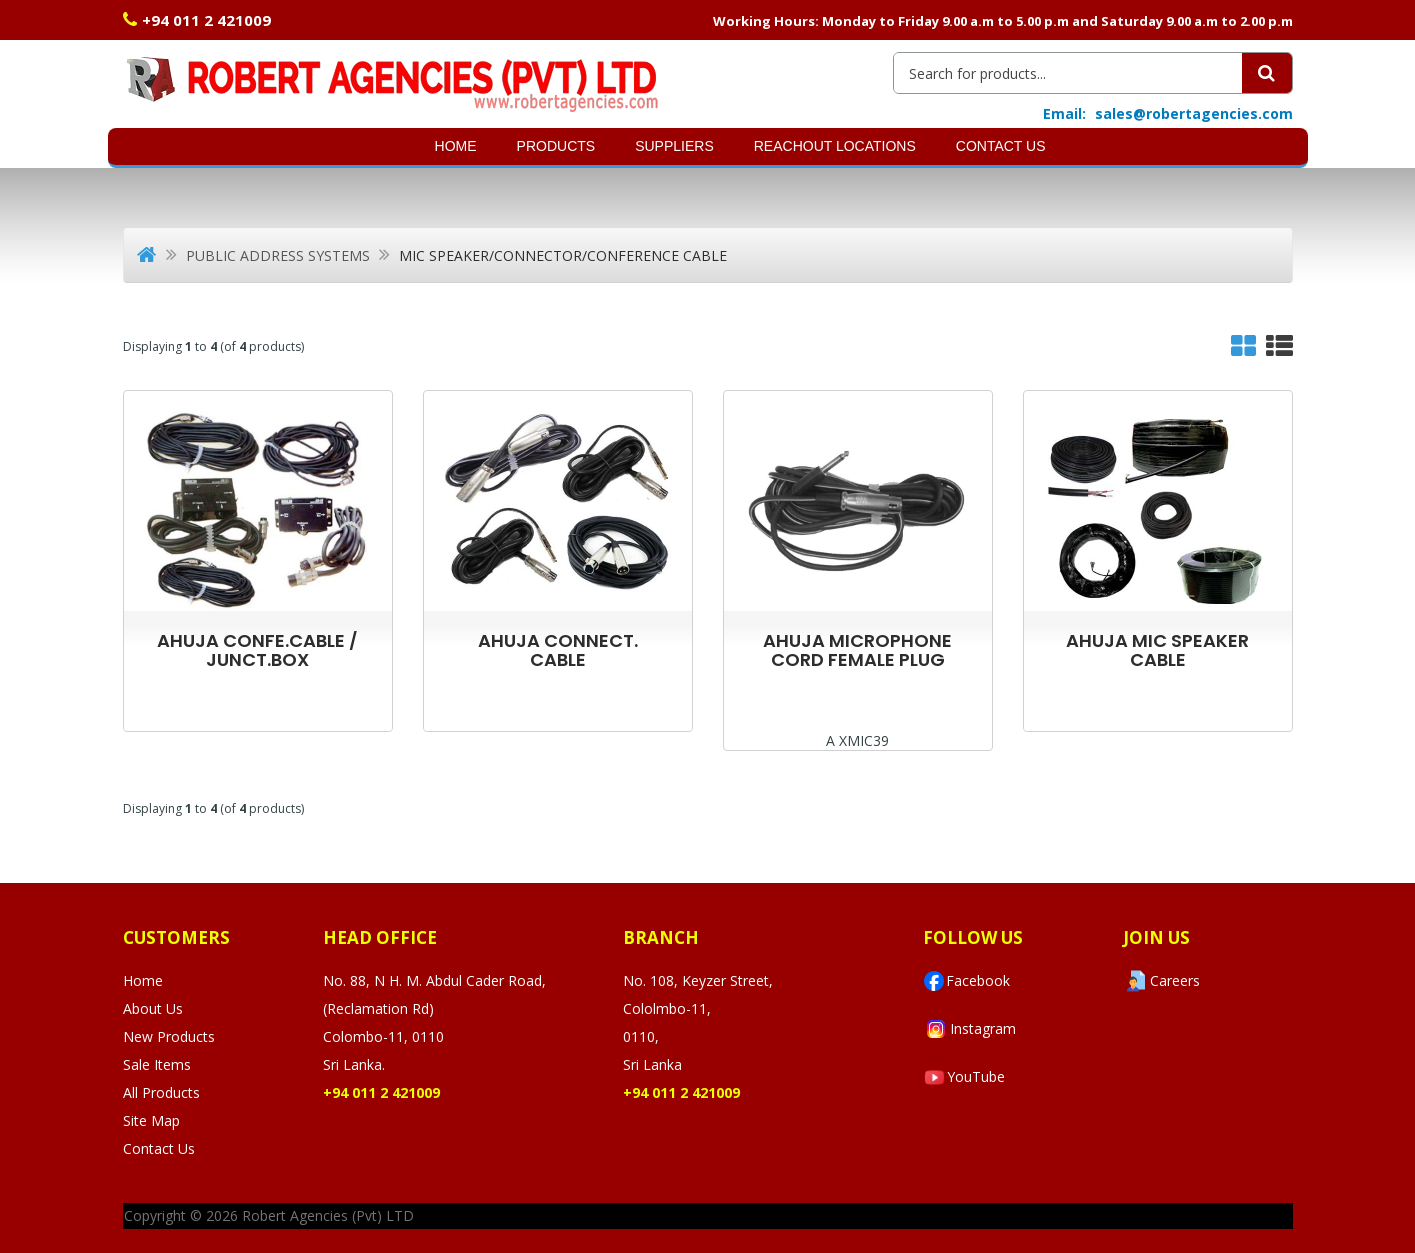 This screenshot has width=1415, height=1253. Describe the element at coordinates (969, 1029) in the screenshot. I see `Instagram` at that location.